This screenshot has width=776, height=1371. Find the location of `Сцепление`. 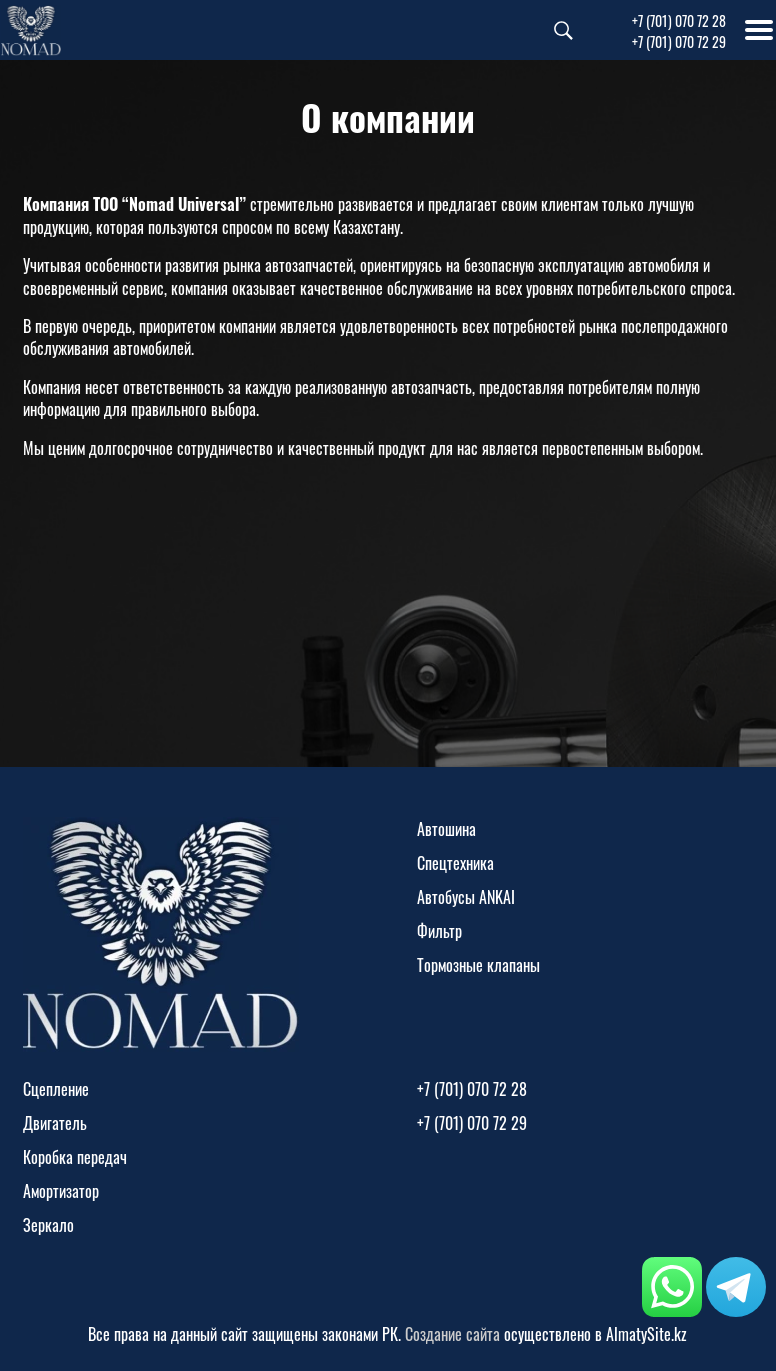

Сцепление is located at coordinates (56, 1089).